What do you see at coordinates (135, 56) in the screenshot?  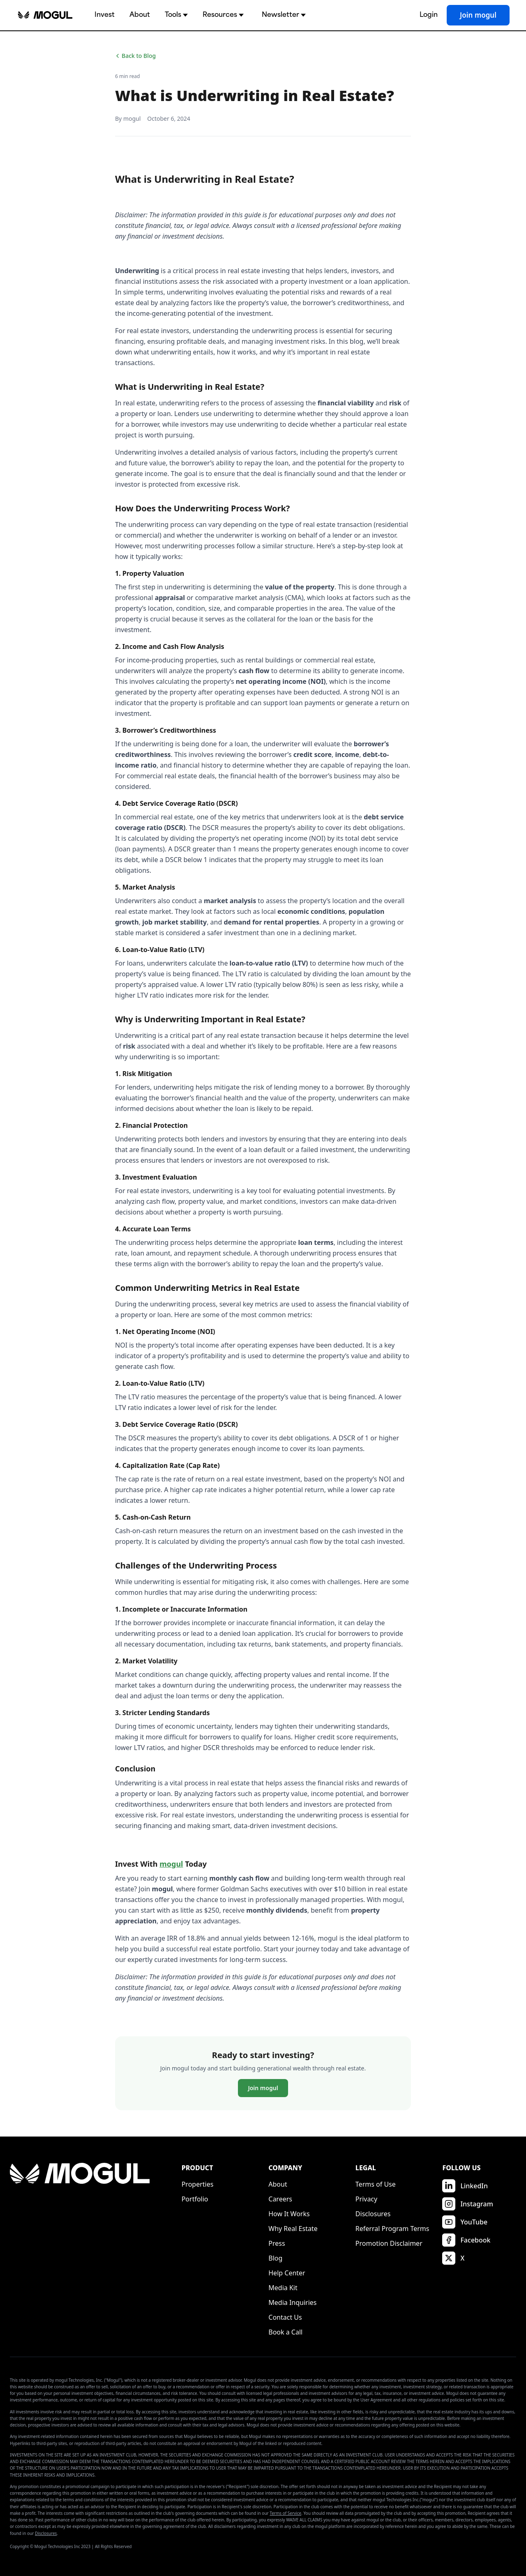 I see `Back to Blog` at bounding box center [135, 56].